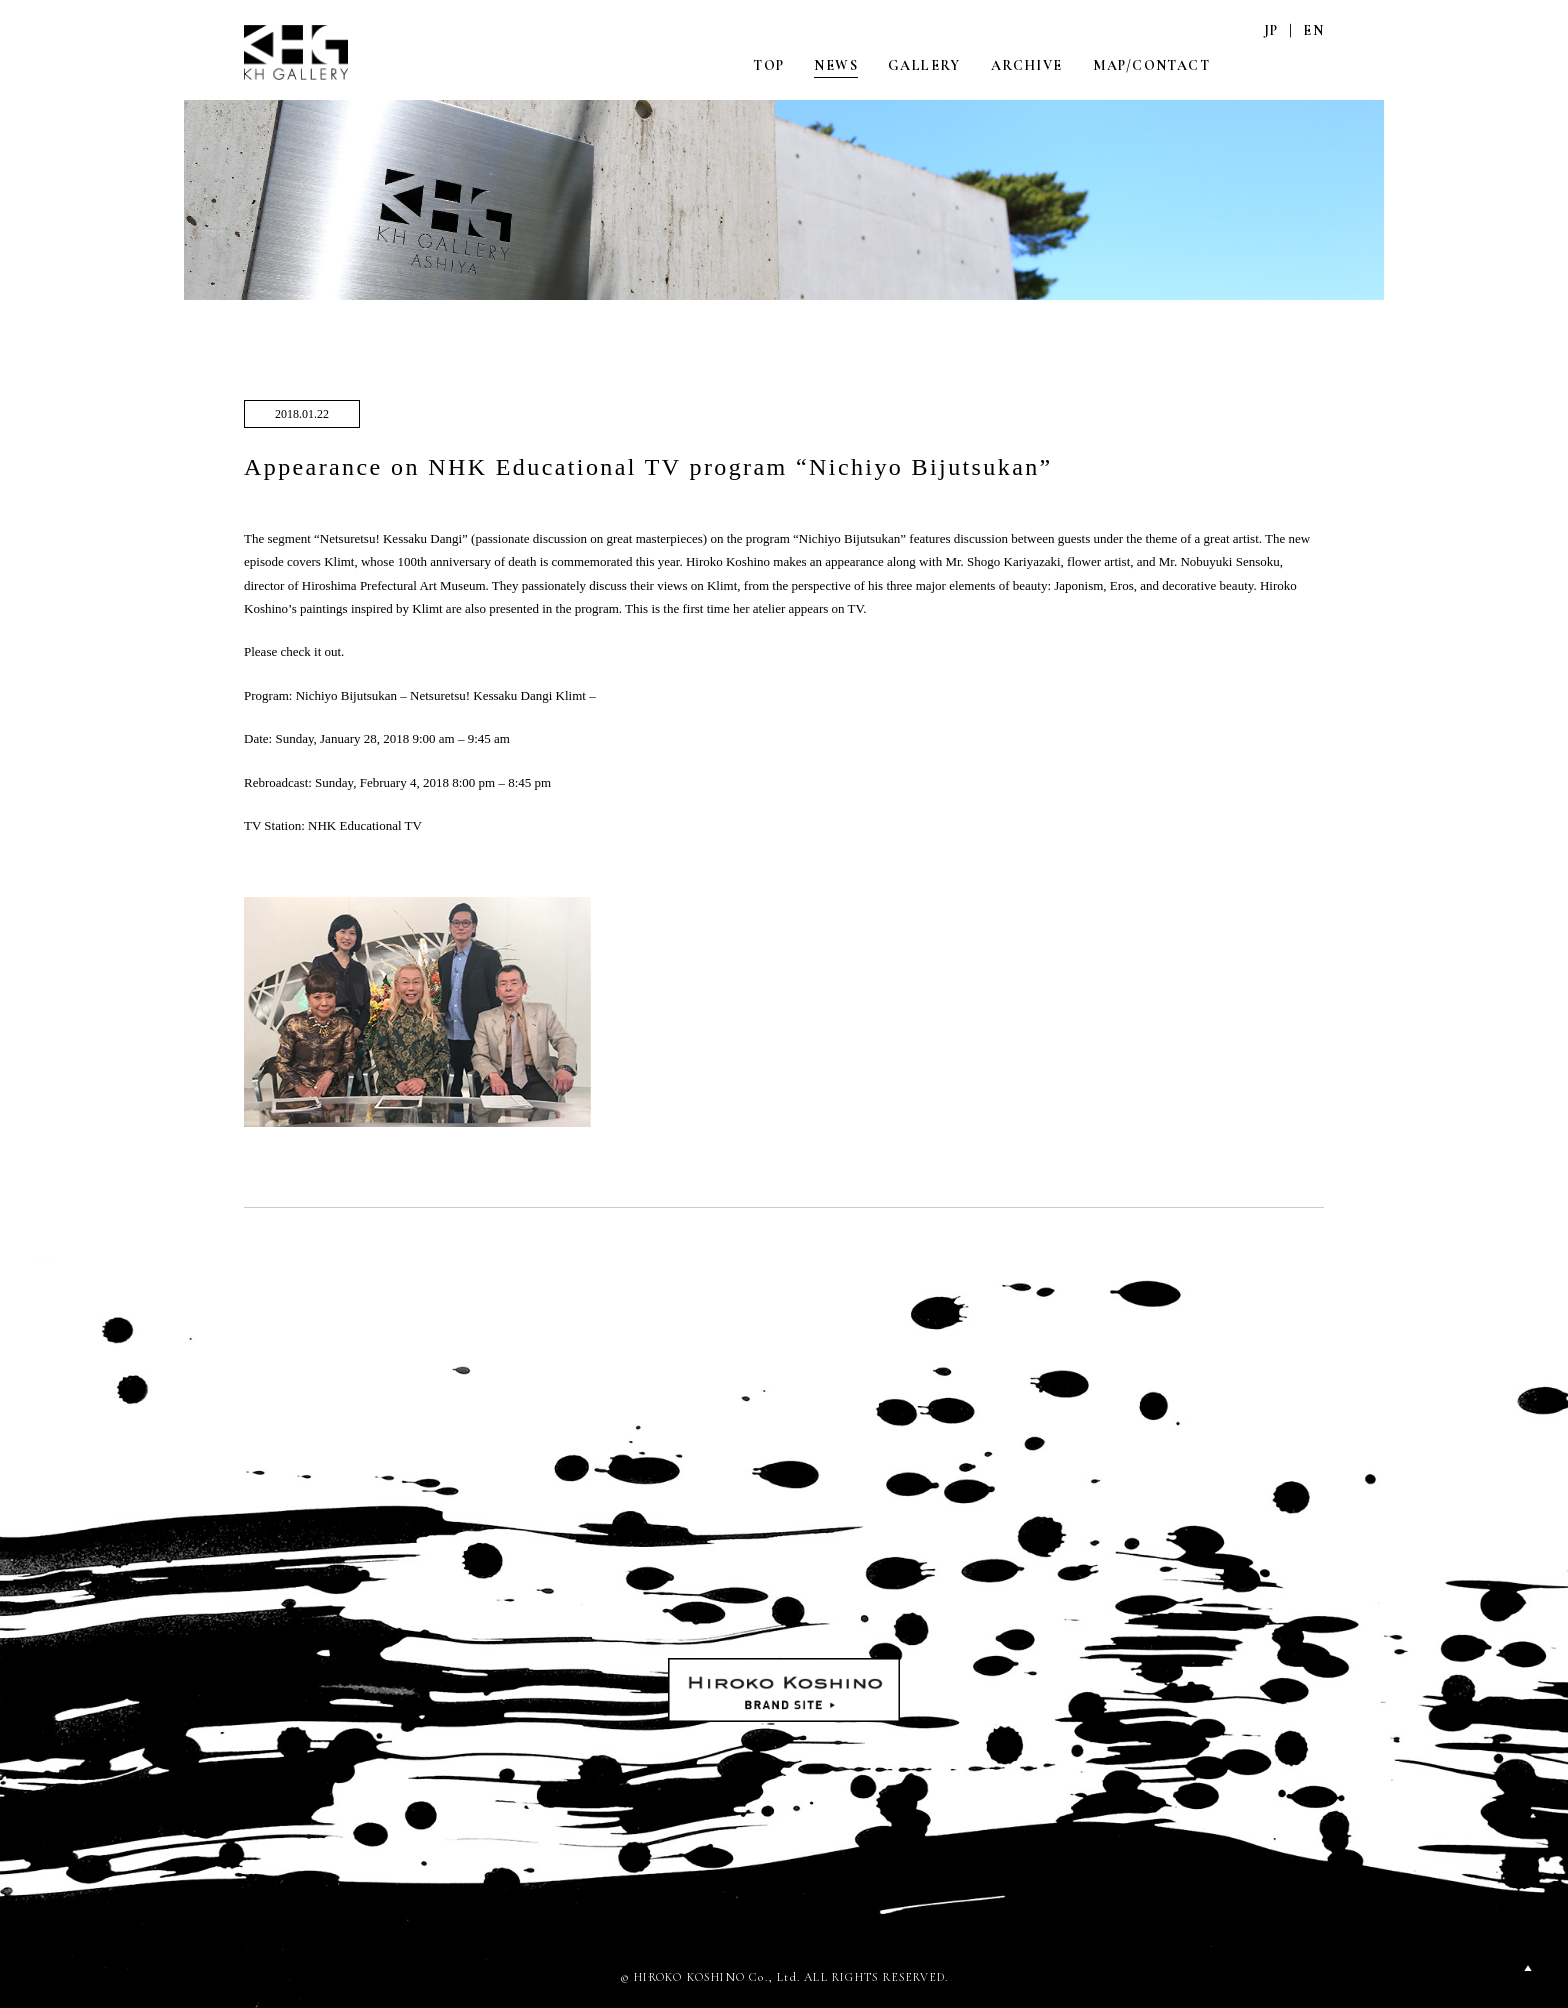 The image size is (1568, 2008). I want to click on KH GALLERY, so click(297, 52).